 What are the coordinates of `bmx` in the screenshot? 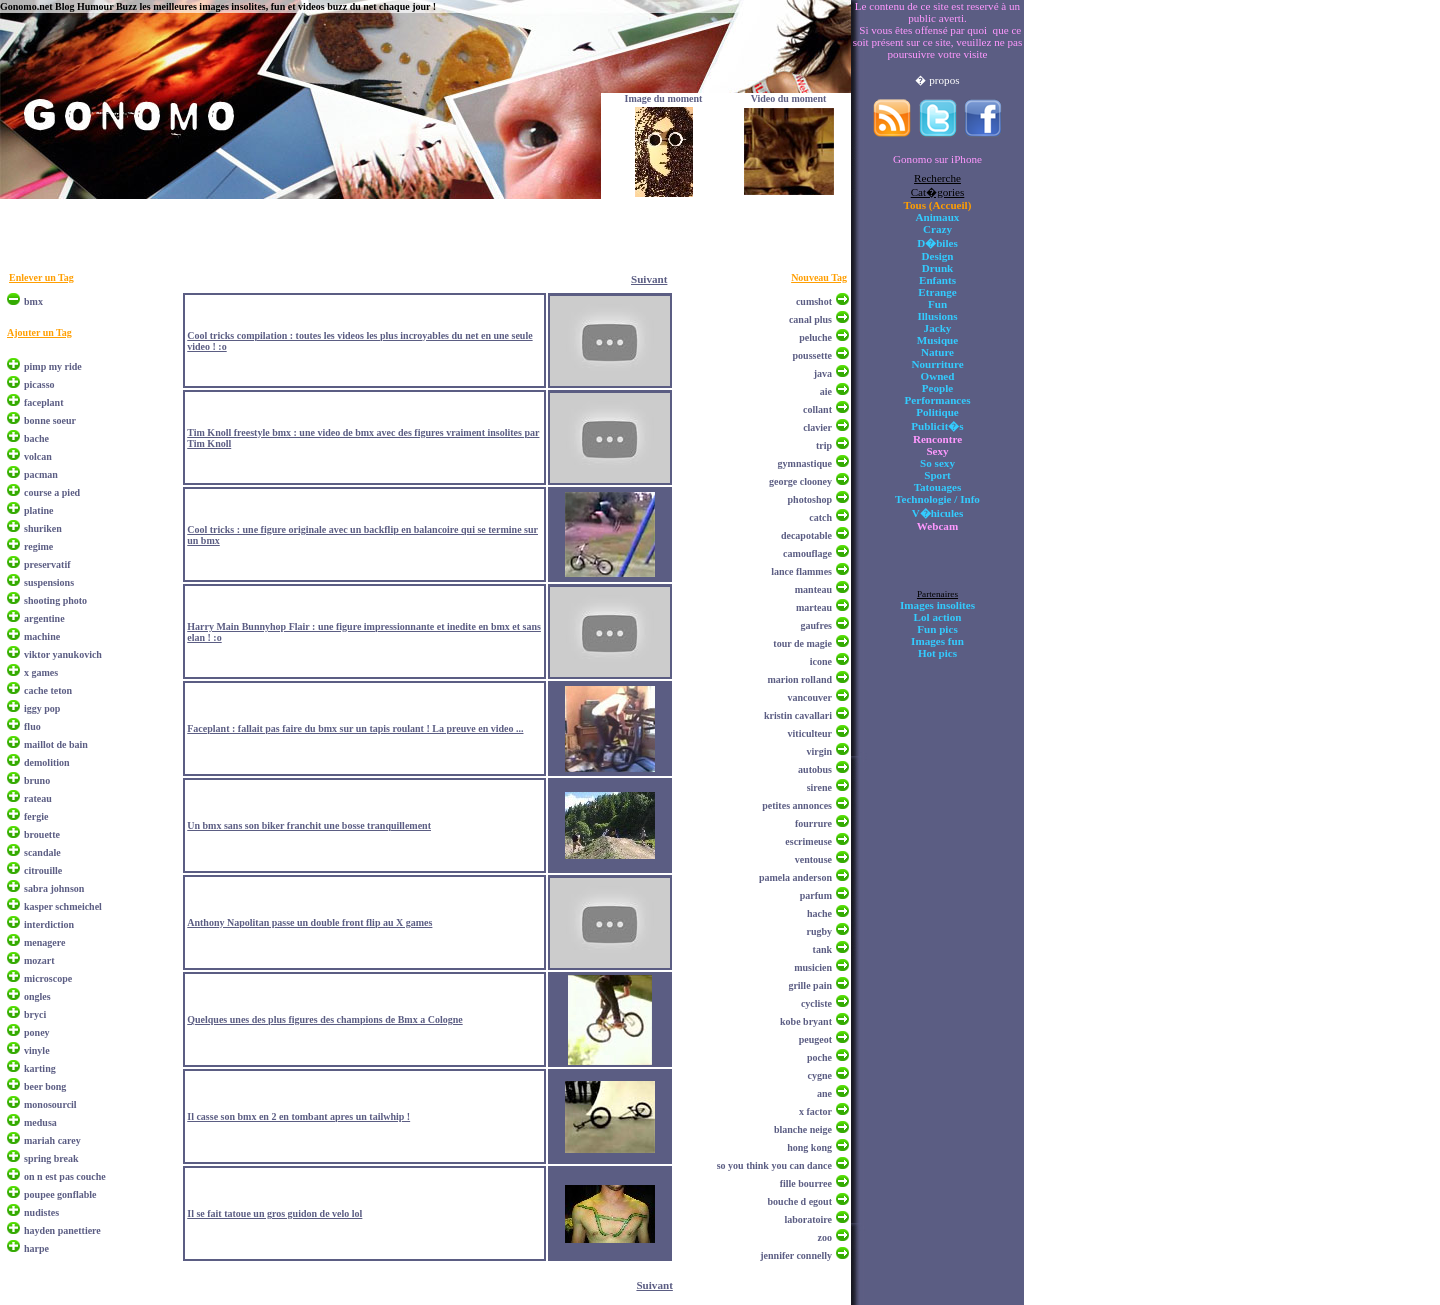 It's located at (33, 301).